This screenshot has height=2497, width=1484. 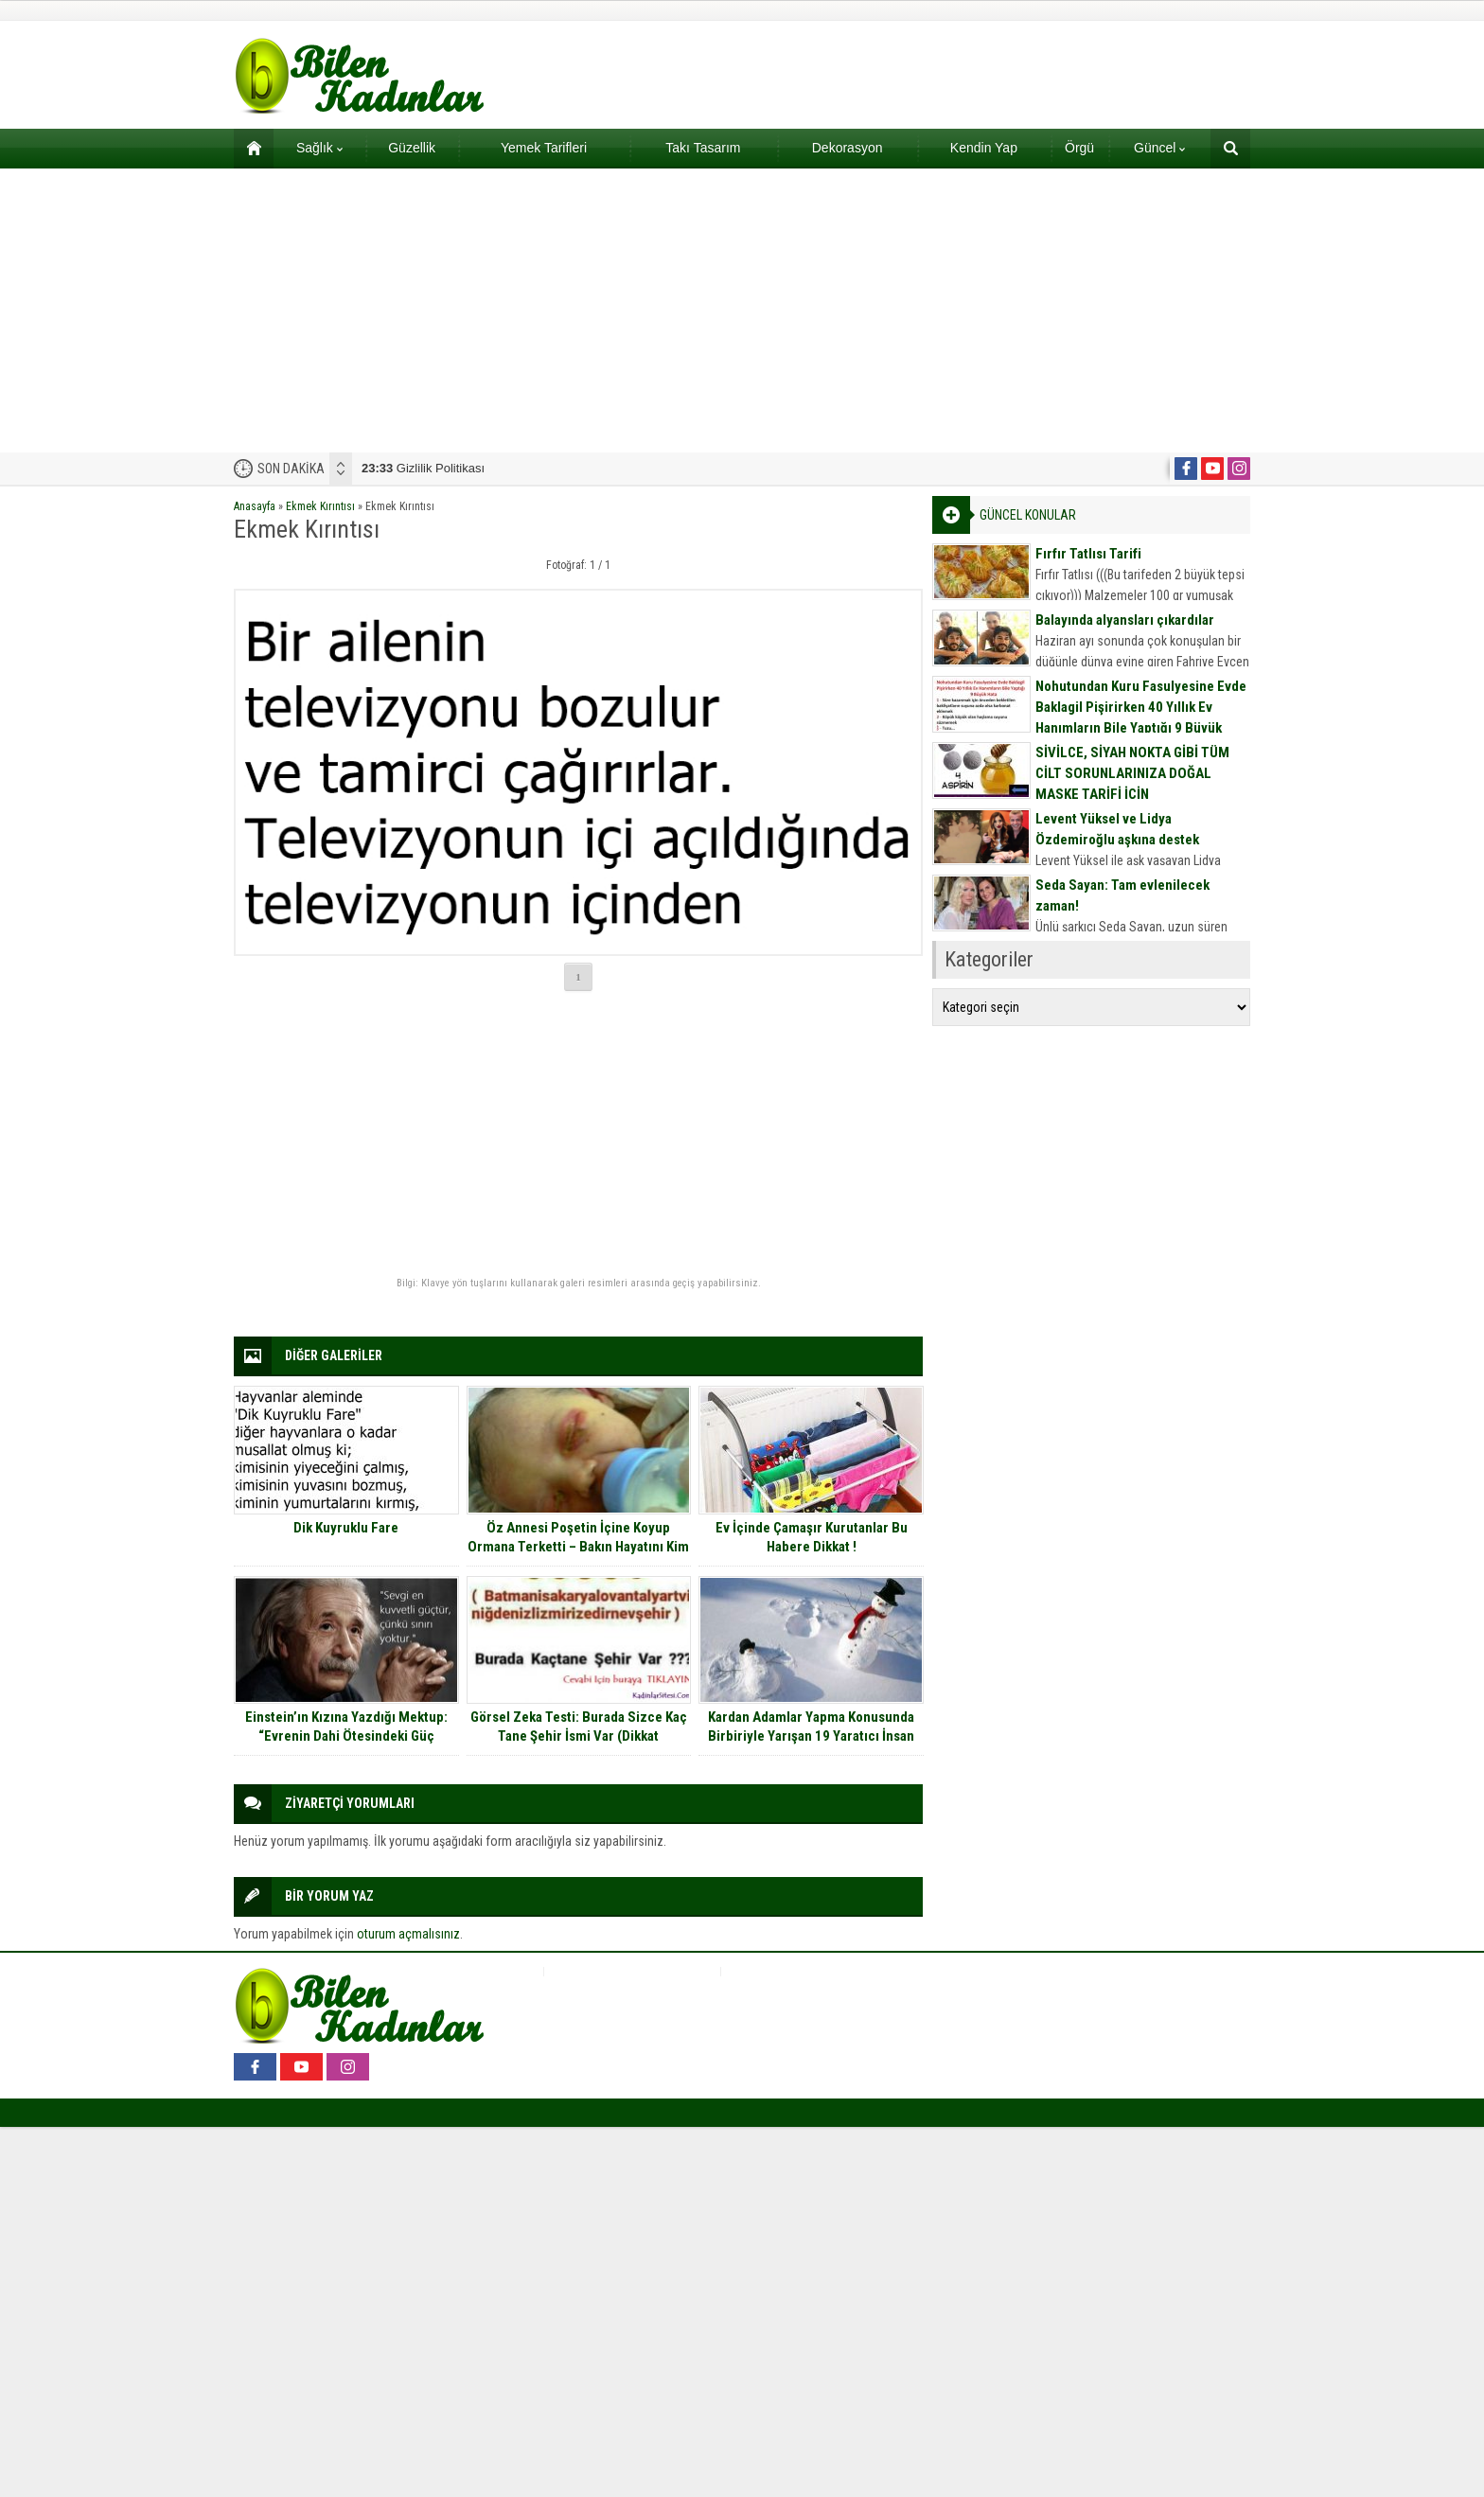 I want to click on Nohutundan Kuru Fasulyesine Evde Baklagil Pişirirken 40 Yıllık Ev Hanımların Bile Yaptığı 9 Büyük Hata, so click(x=1140, y=717).